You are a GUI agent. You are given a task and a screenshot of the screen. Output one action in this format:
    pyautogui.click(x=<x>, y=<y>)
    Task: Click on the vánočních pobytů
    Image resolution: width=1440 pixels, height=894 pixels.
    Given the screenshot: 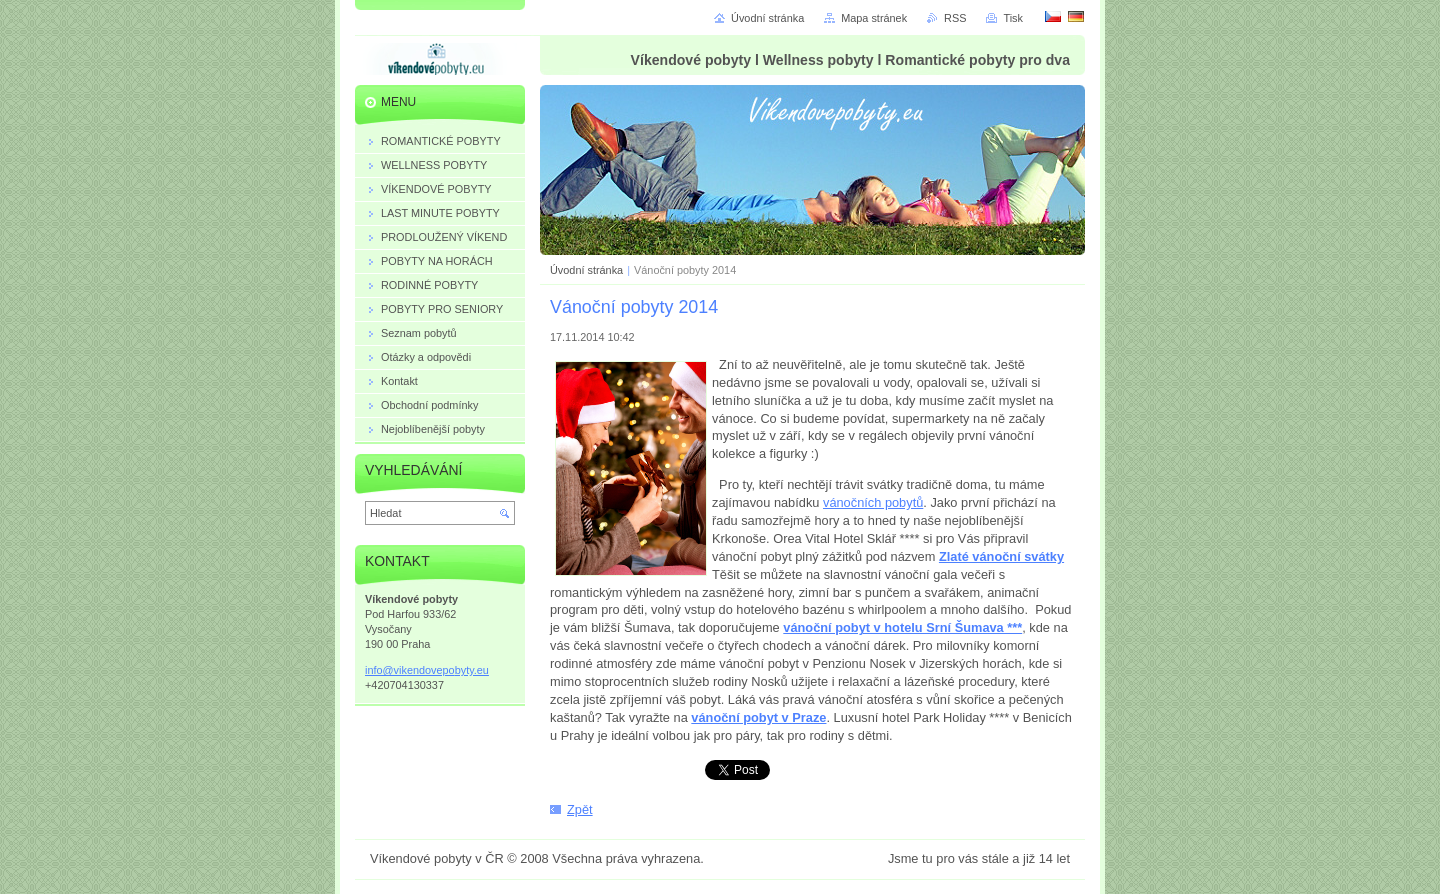 What is the action you would take?
    pyautogui.click(x=873, y=502)
    